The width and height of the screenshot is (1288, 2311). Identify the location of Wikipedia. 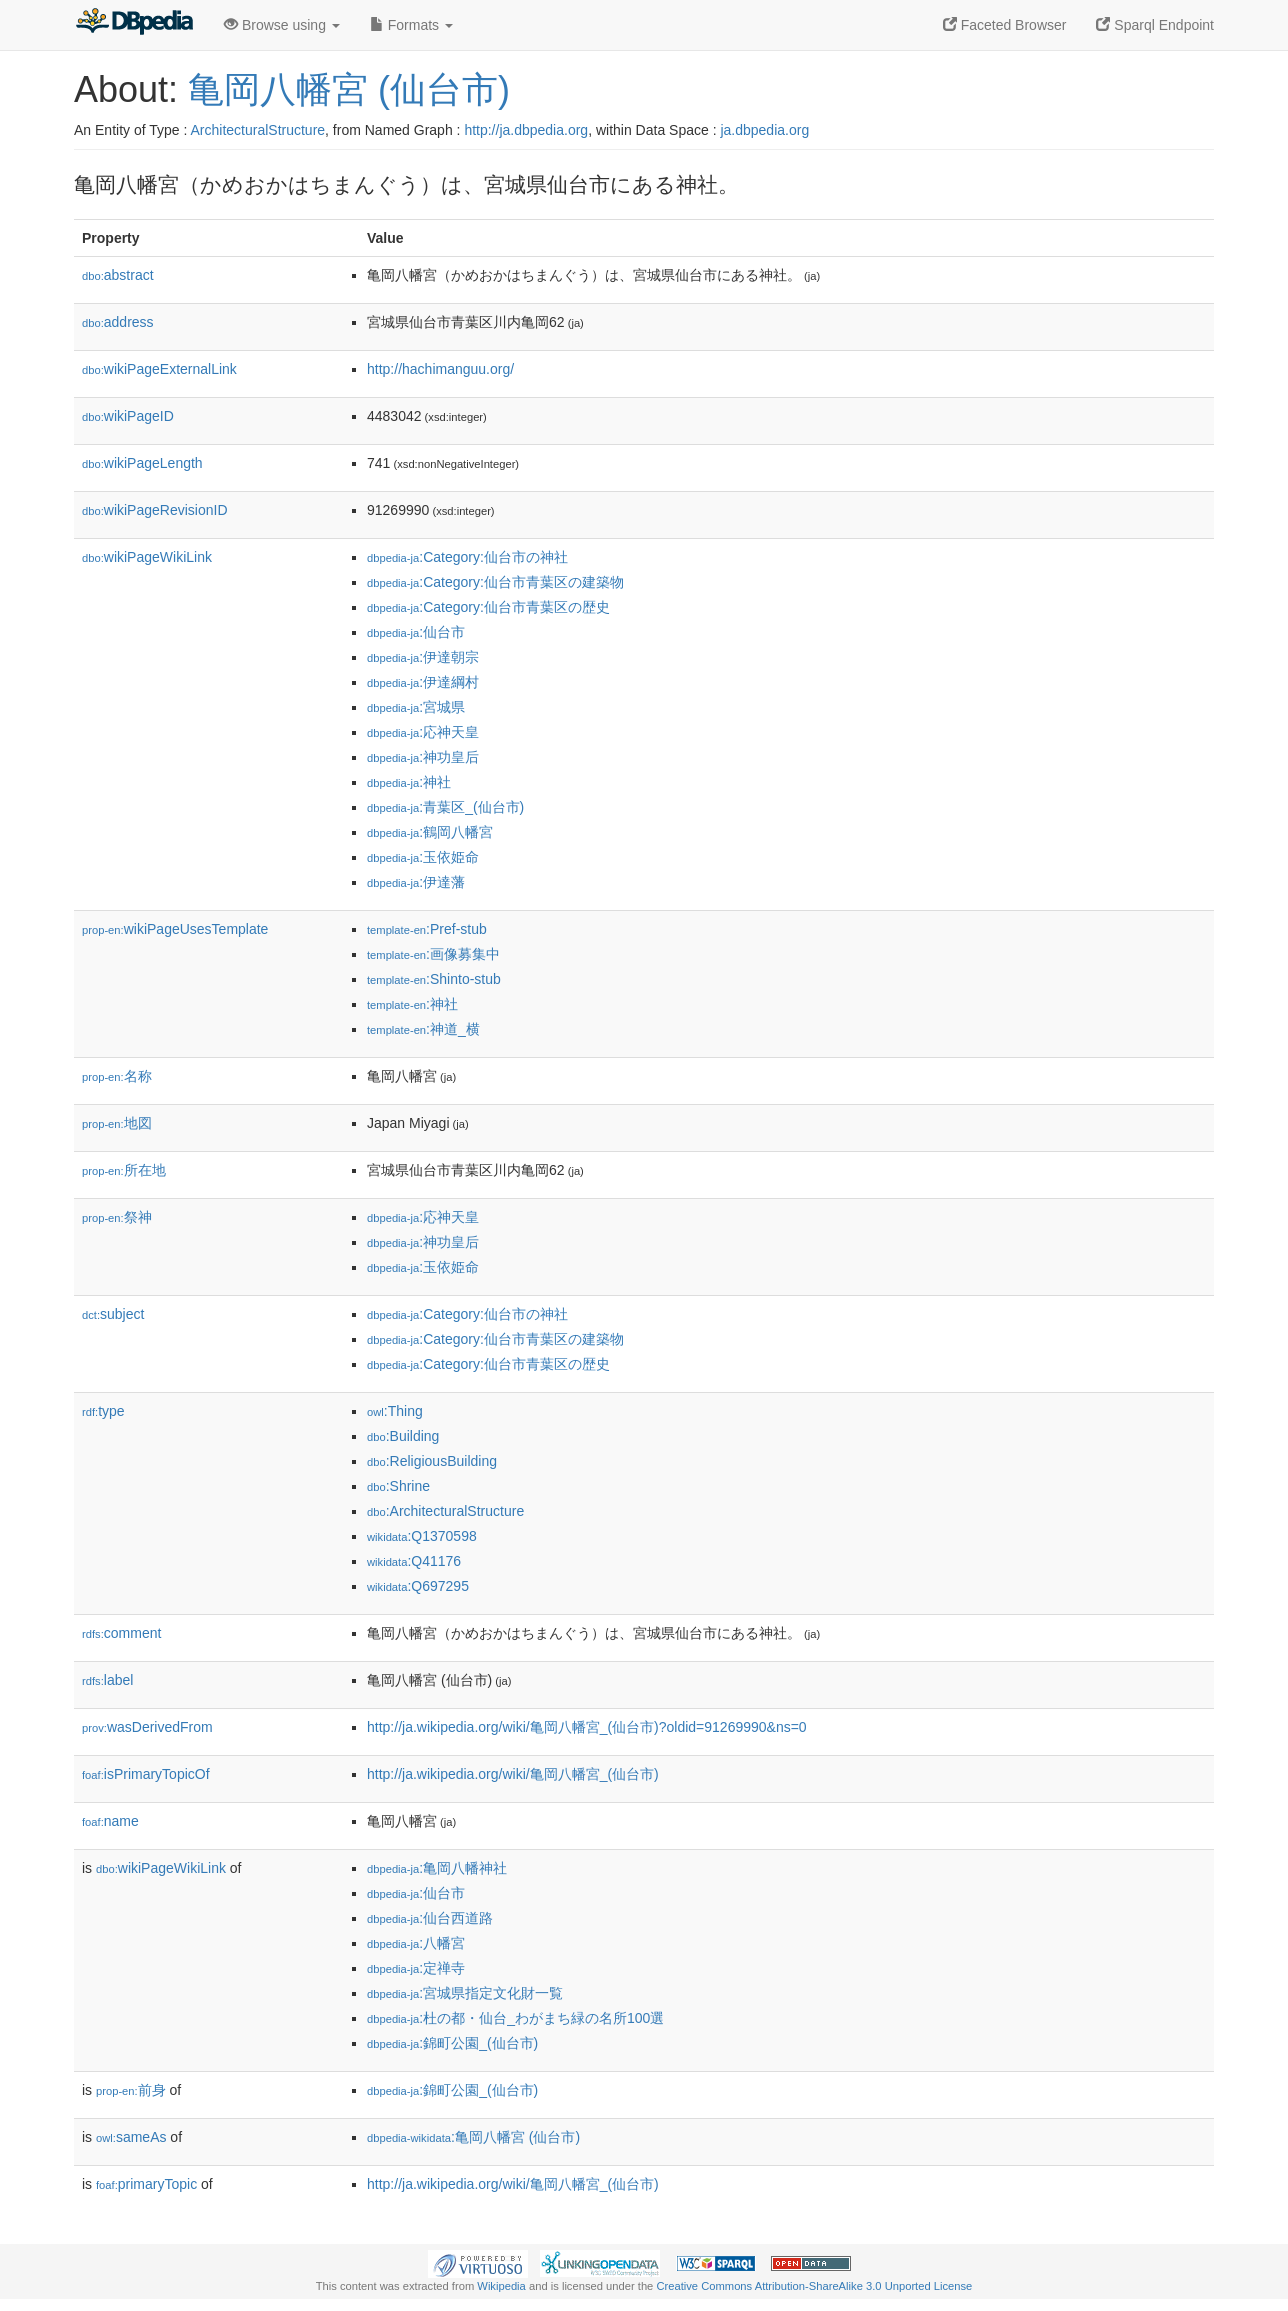
(501, 2286).